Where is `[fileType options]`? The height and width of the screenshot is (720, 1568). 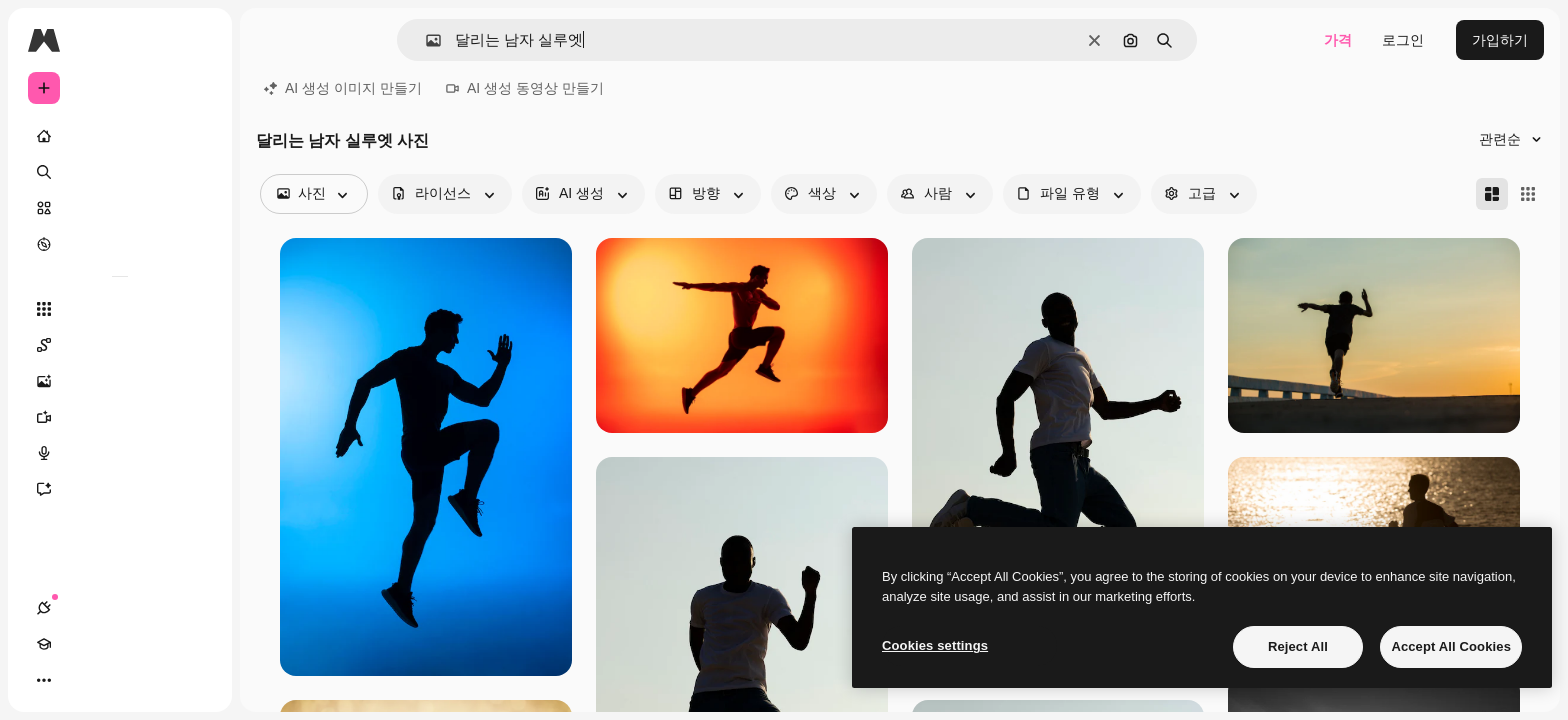 [fileType options] is located at coordinates (1072, 194).